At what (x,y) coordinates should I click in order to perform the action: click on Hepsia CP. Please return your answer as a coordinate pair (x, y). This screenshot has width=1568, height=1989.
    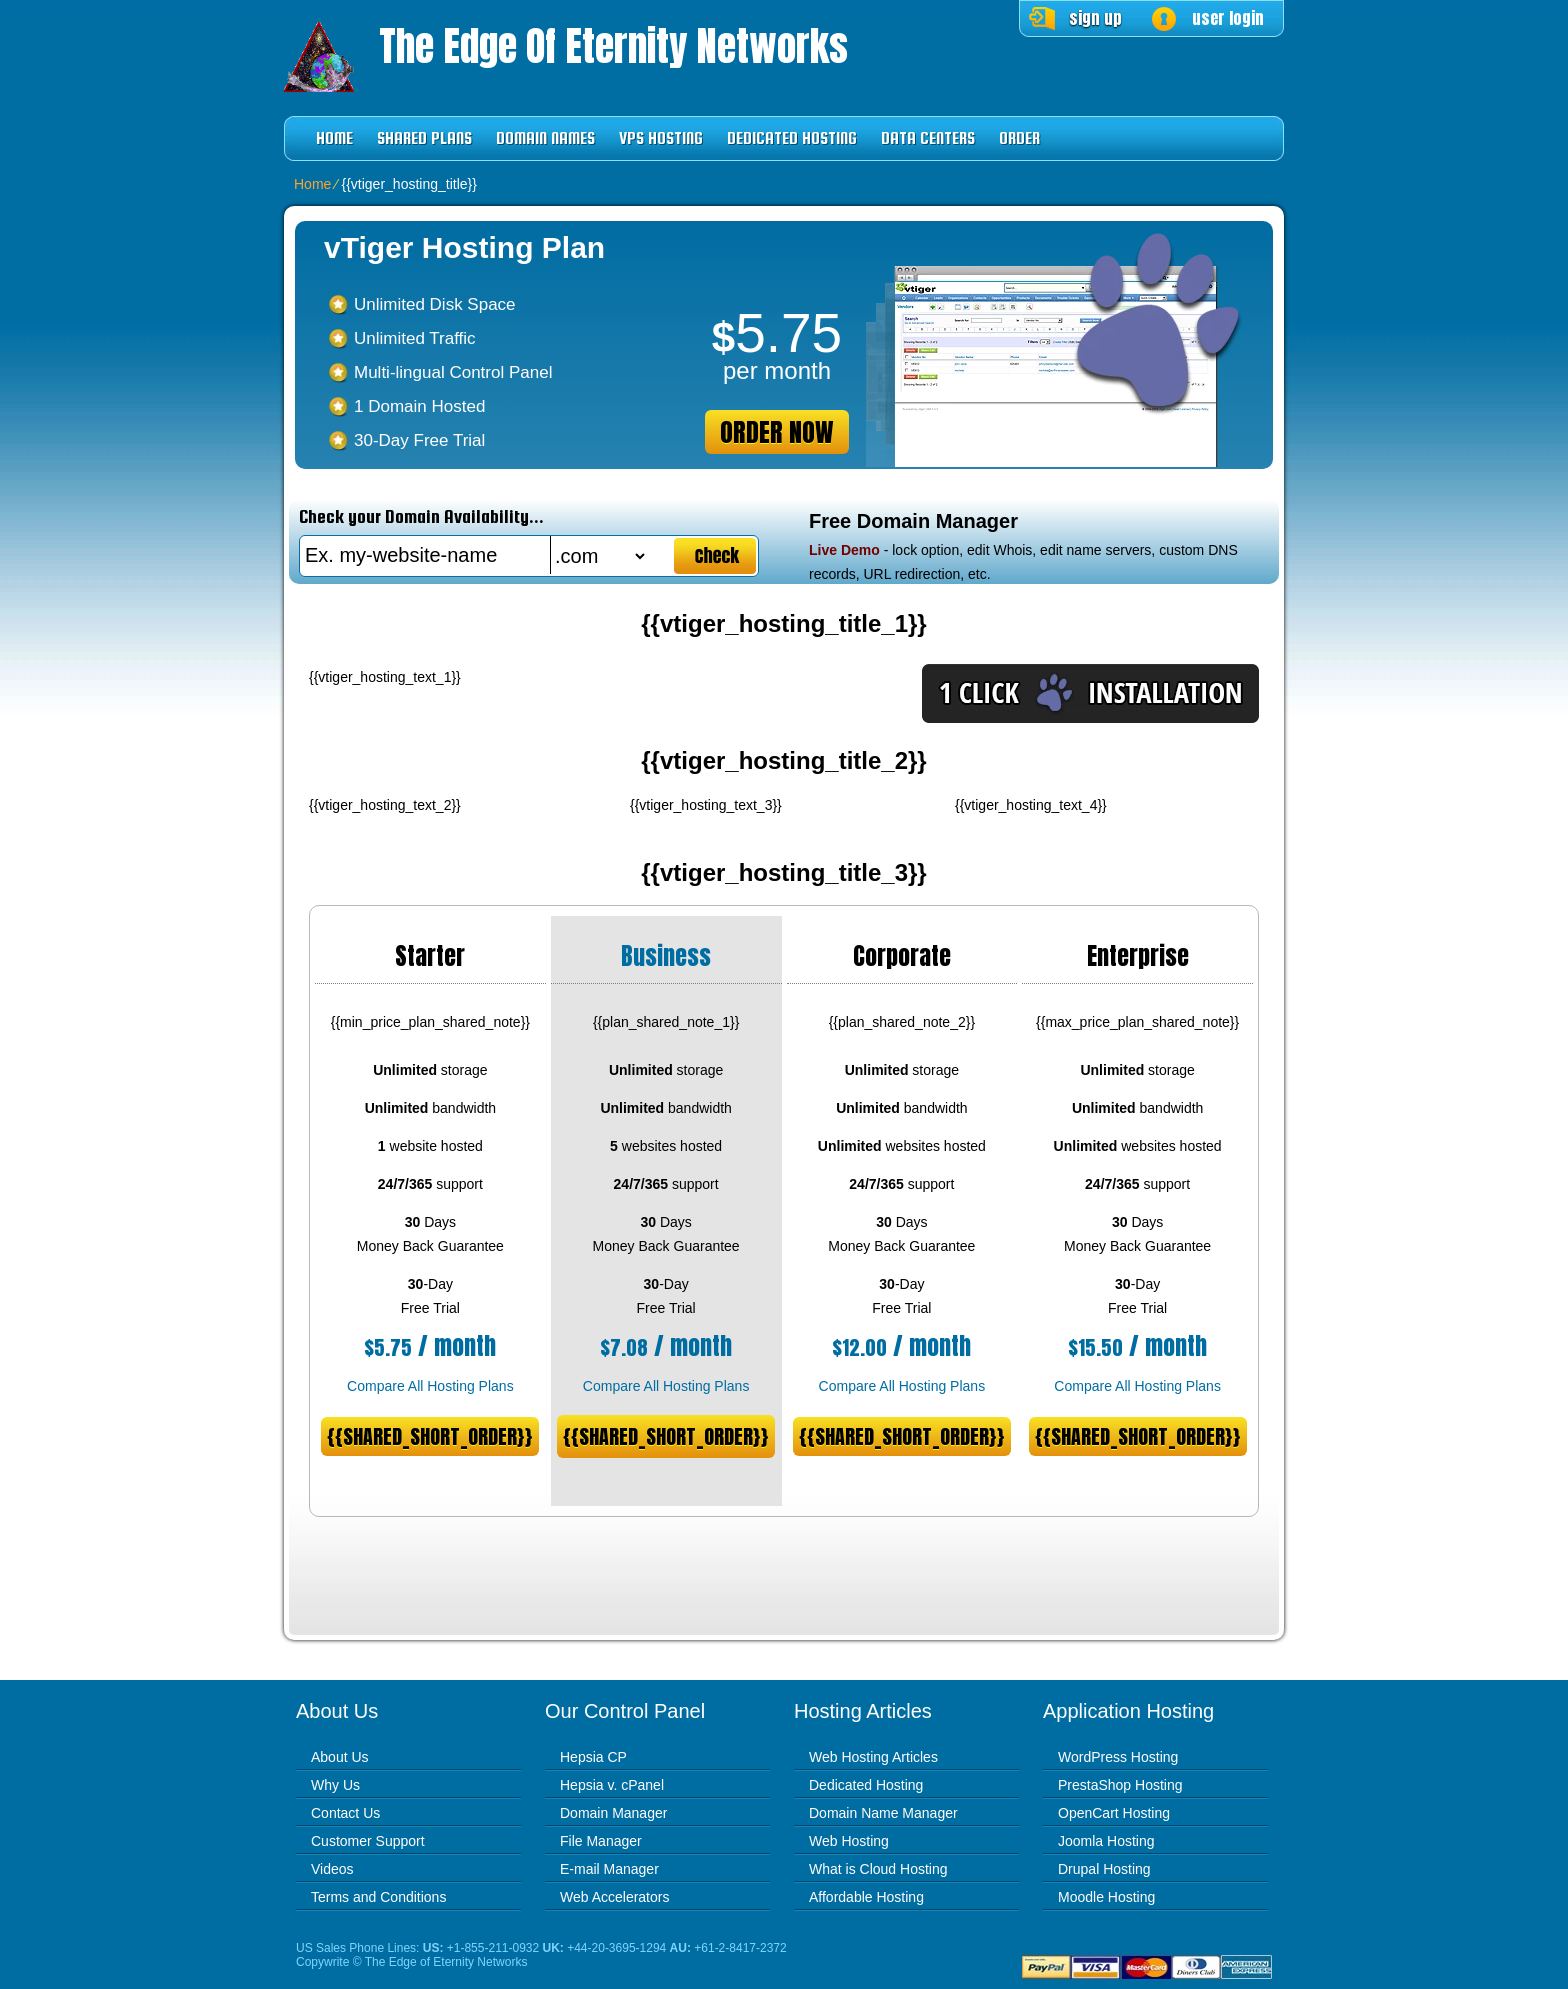
    Looking at the image, I should click on (593, 1757).